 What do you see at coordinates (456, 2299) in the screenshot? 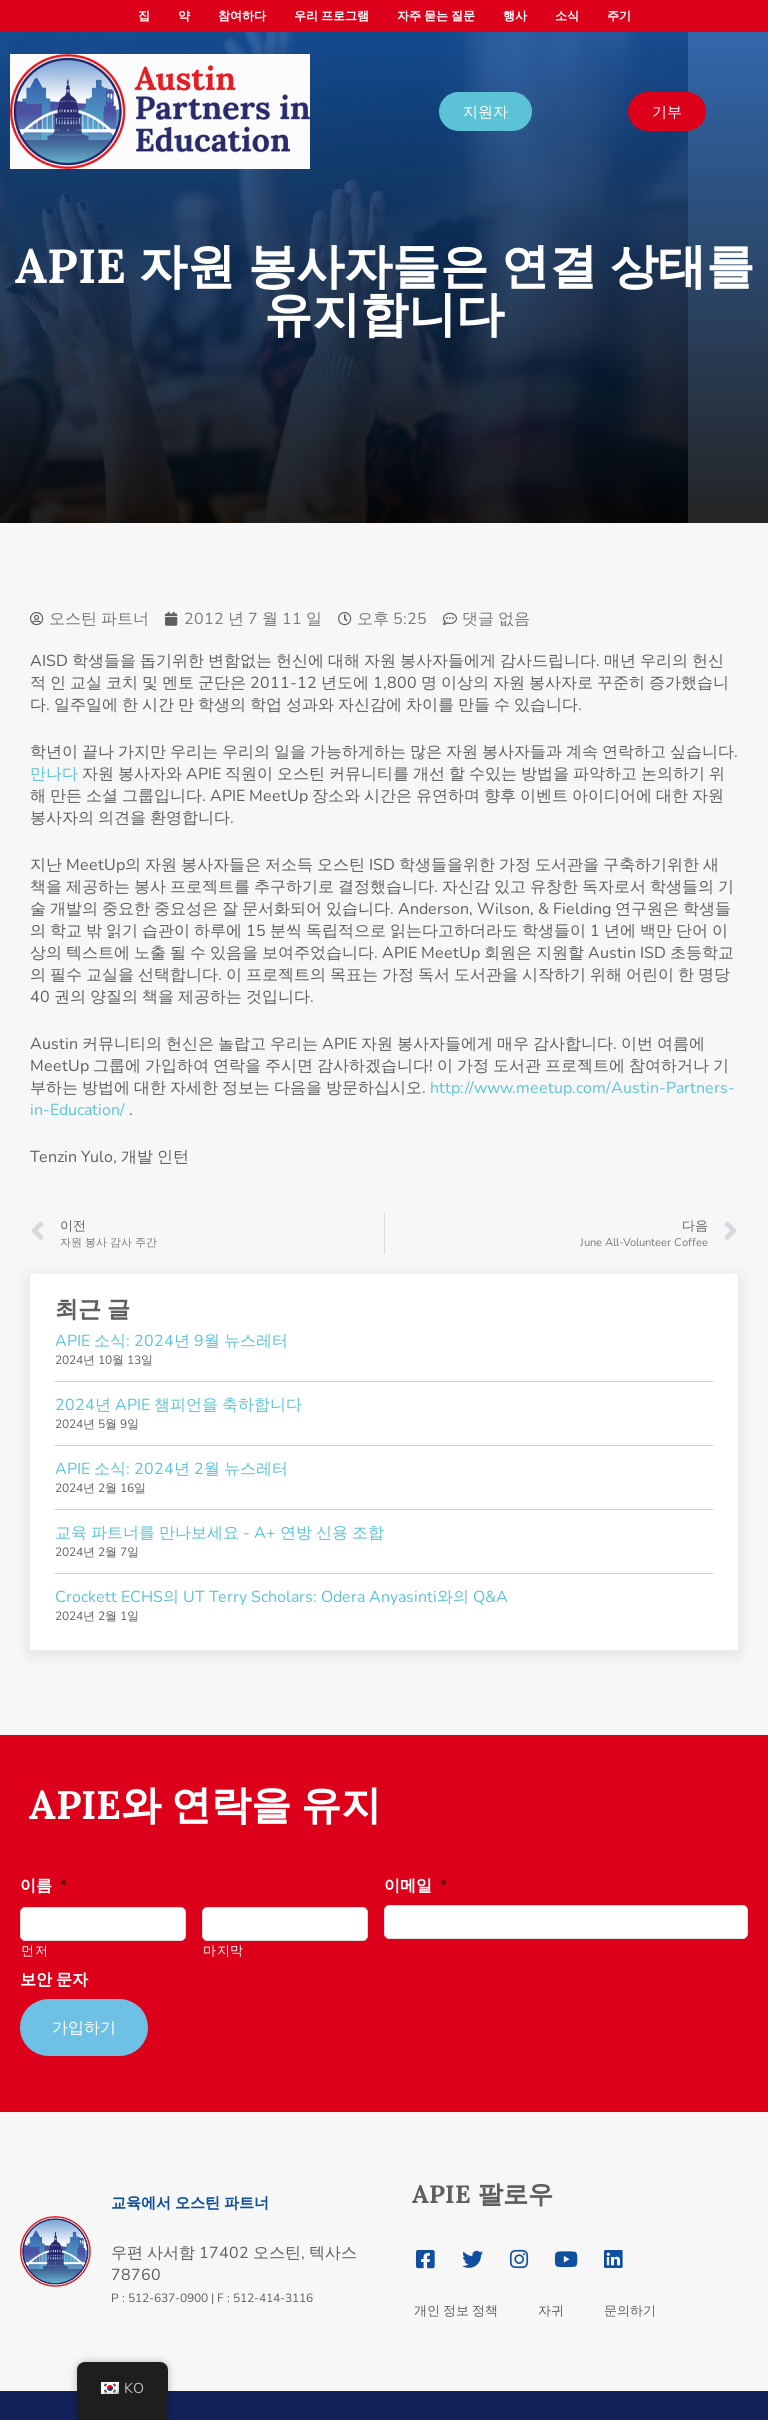
I see `개인 정보 정책` at bounding box center [456, 2299].